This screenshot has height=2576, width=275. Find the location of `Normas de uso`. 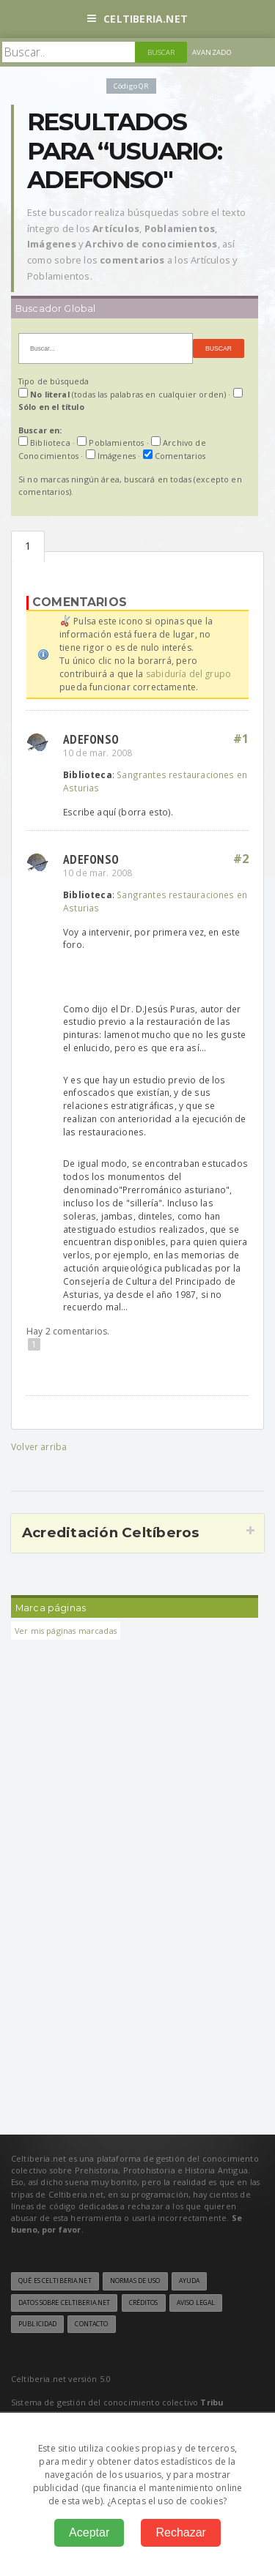

Normas de uso is located at coordinates (135, 2281).